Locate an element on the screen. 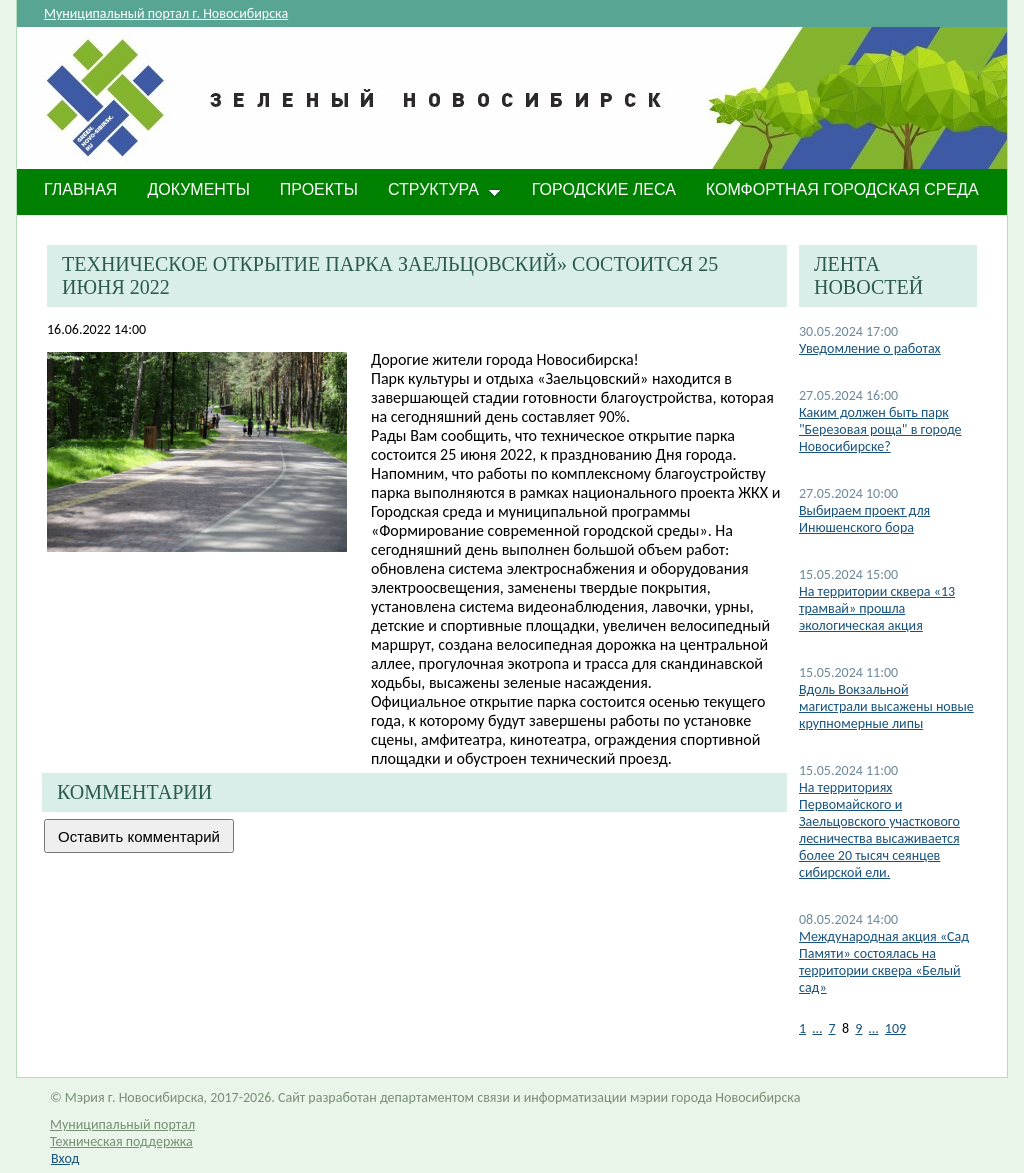  Уведомление о работах is located at coordinates (870, 348).